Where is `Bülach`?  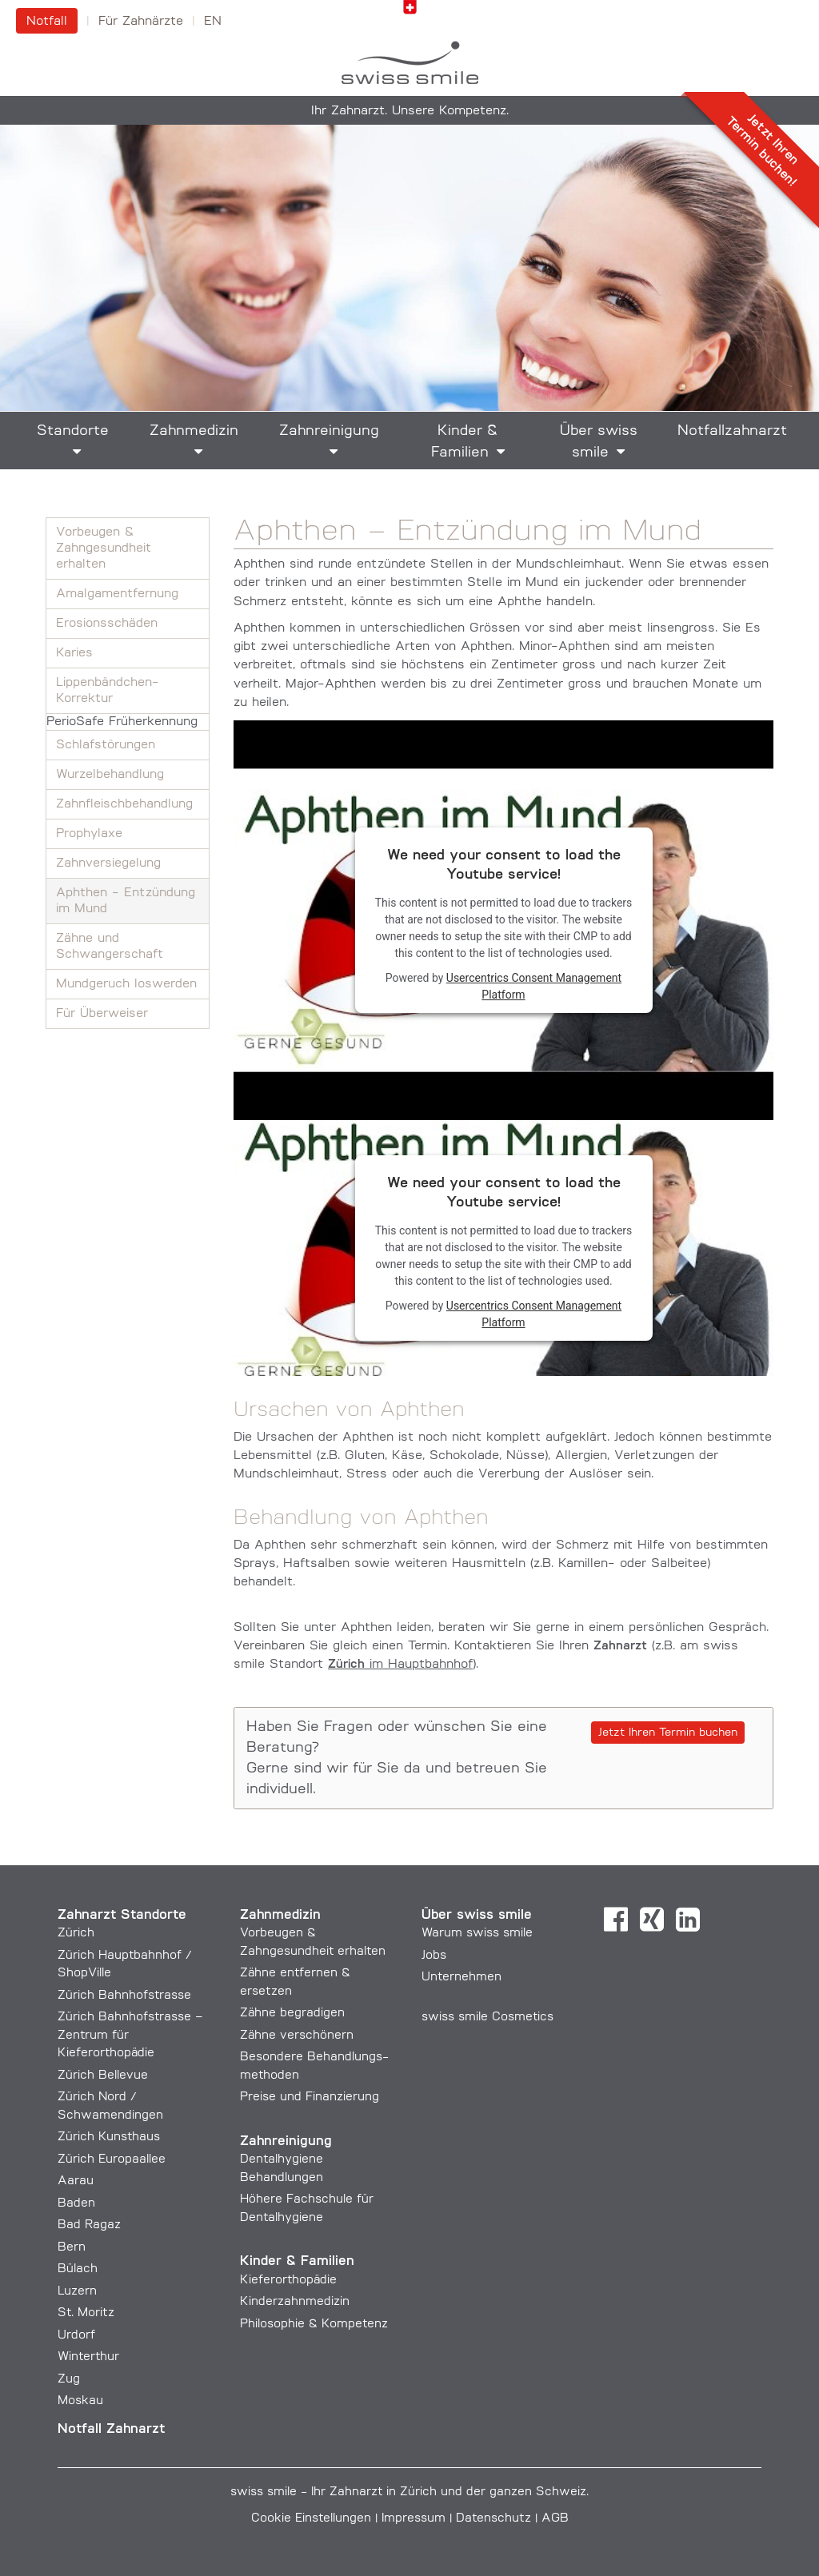 Bülach is located at coordinates (78, 2269).